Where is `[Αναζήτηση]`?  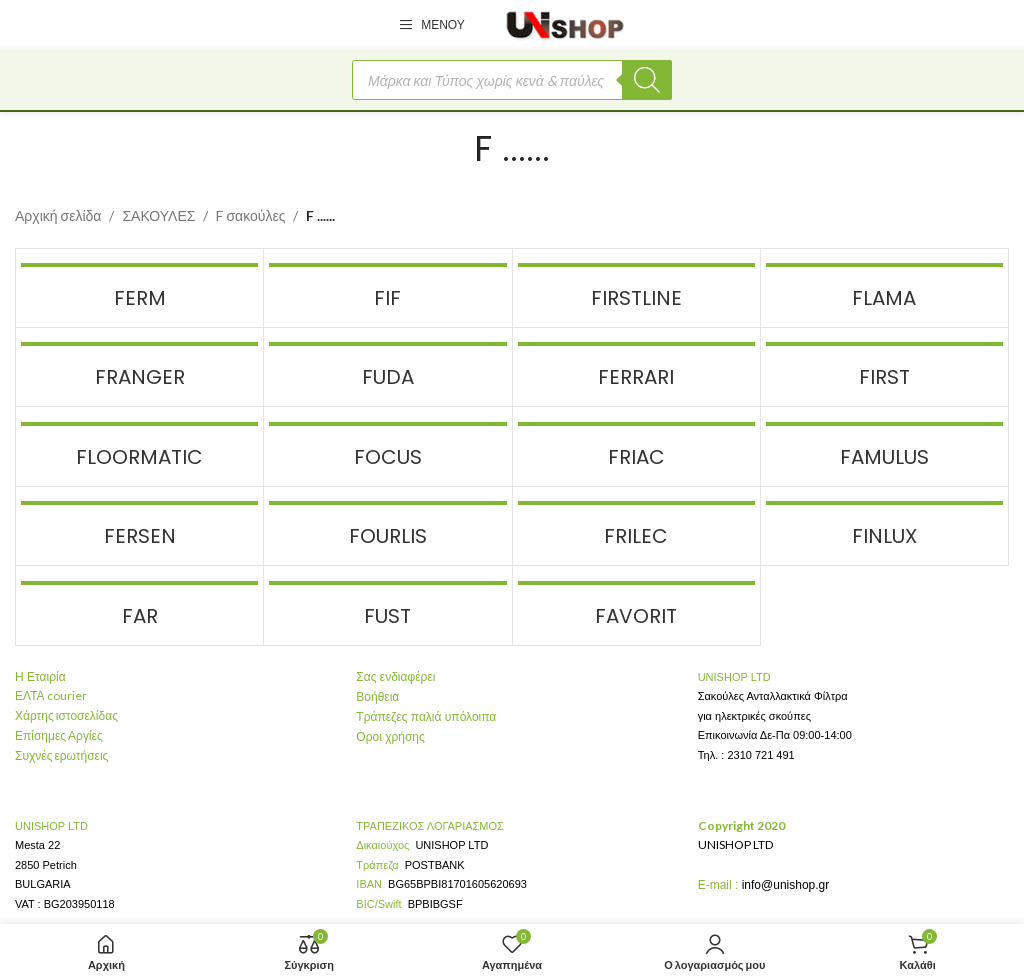 [Αναζήτηση] is located at coordinates (647, 80).